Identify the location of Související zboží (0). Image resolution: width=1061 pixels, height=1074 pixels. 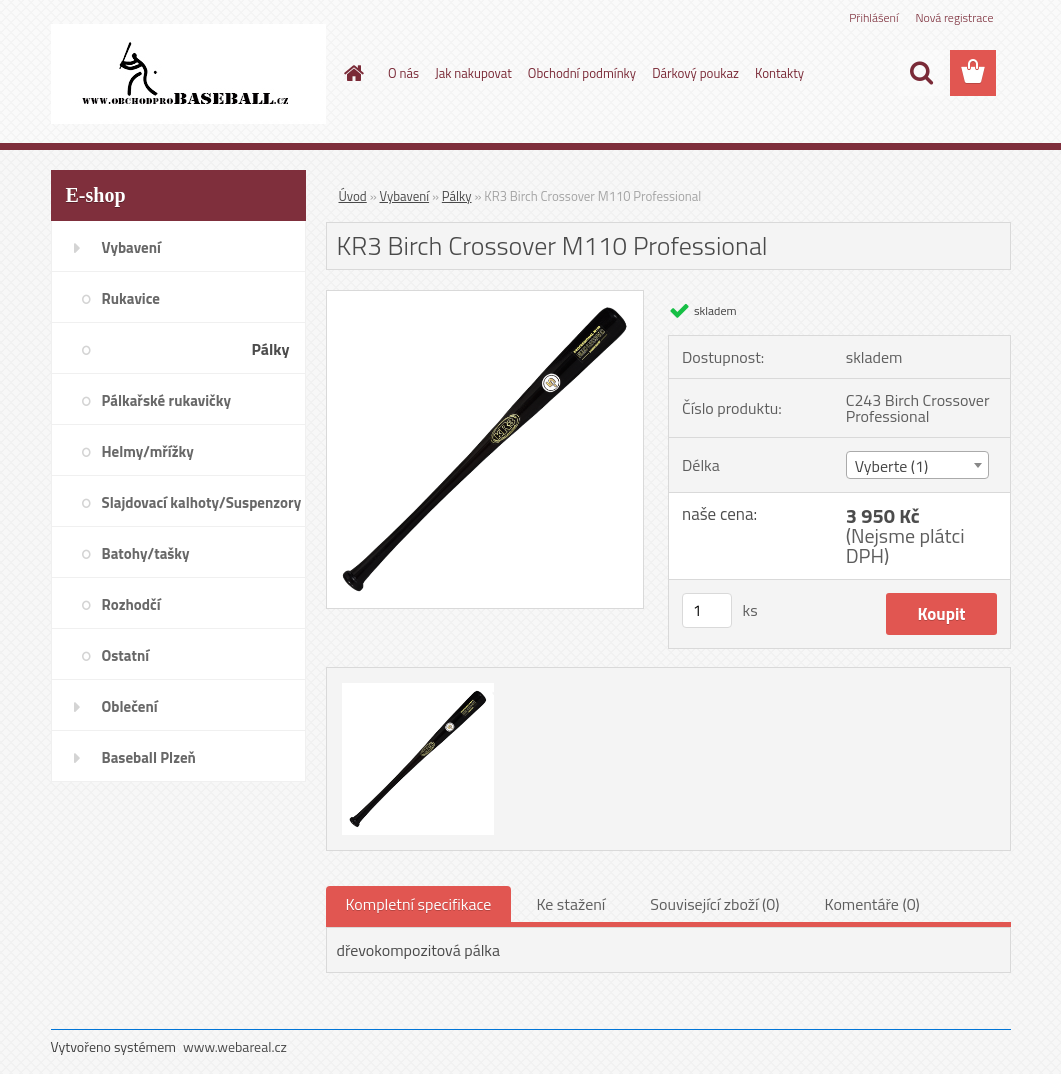
(714, 904).